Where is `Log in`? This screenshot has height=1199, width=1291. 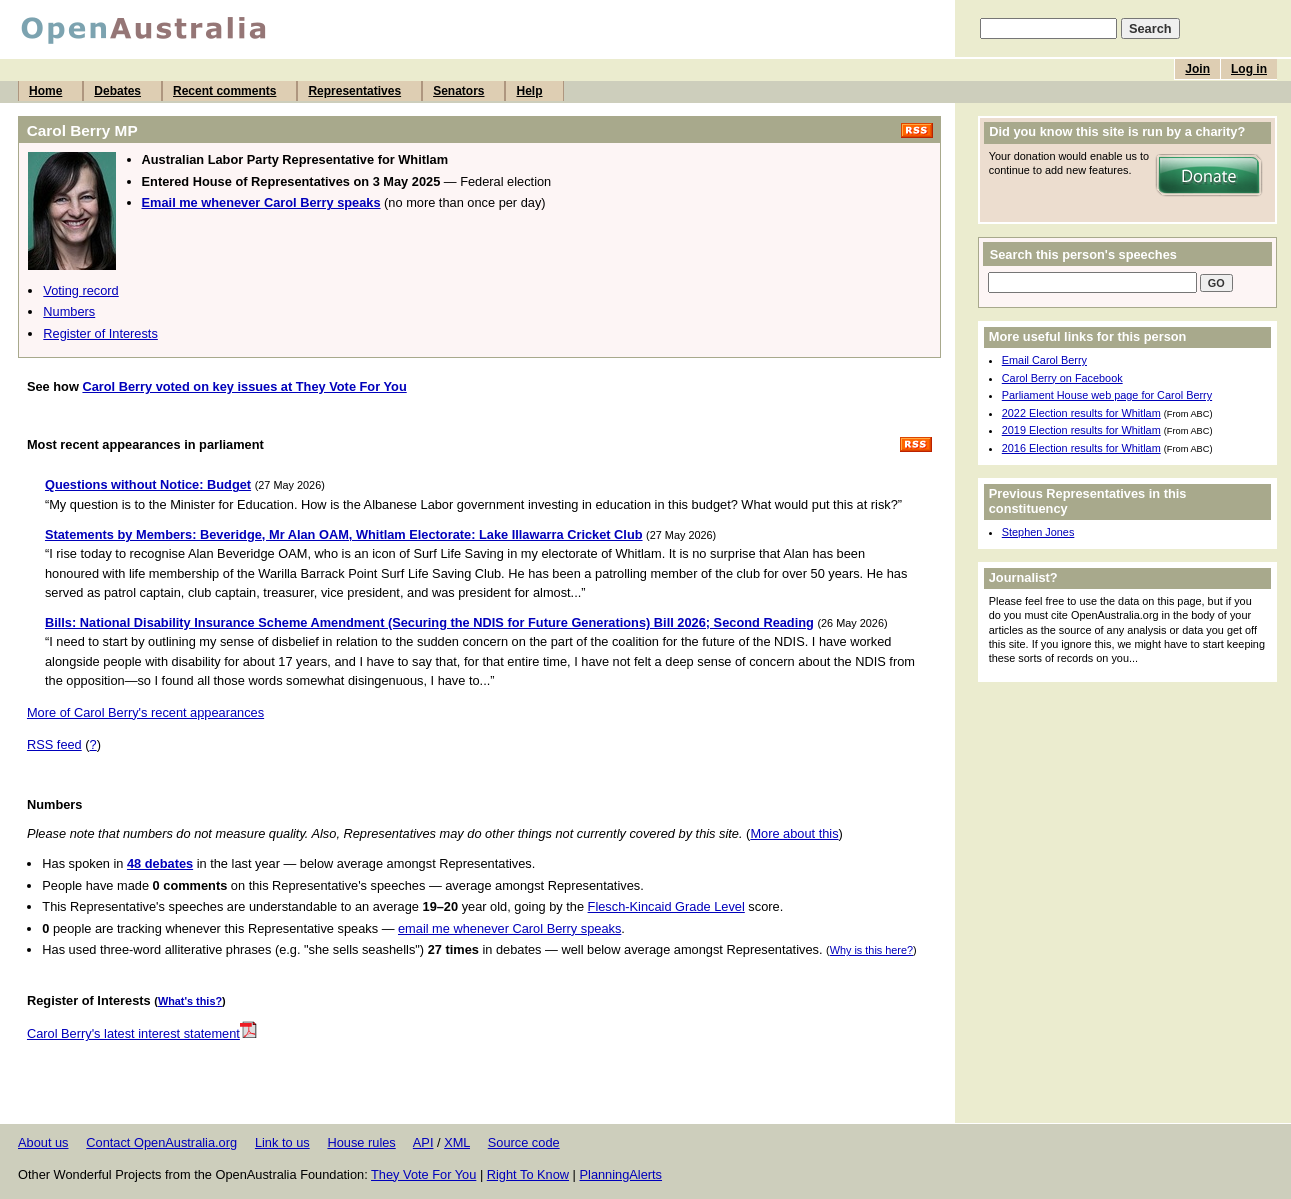 Log in is located at coordinates (1249, 69).